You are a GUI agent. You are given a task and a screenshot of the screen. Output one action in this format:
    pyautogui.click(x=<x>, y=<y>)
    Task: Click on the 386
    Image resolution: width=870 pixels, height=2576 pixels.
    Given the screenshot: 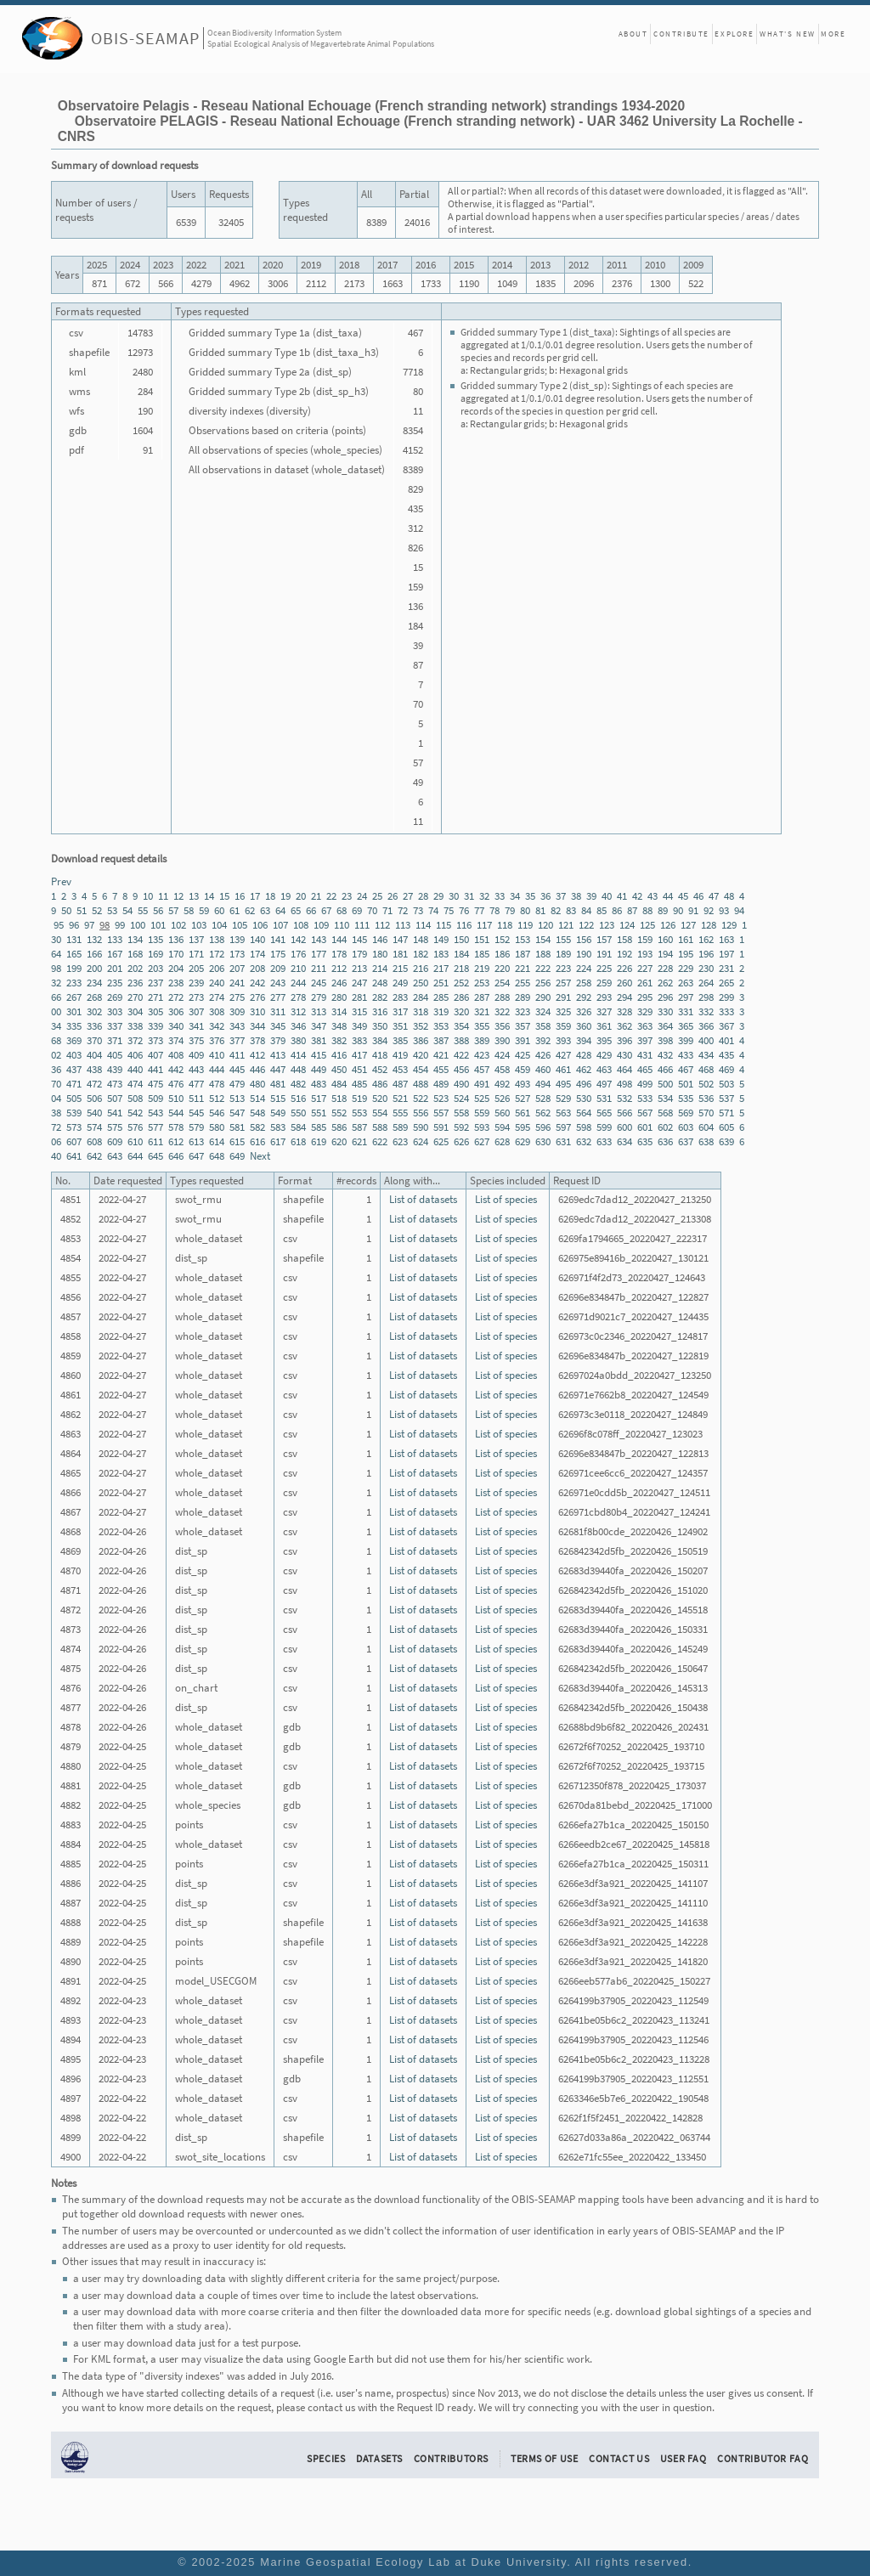 What is the action you would take?
    pyautogui.click(x=420, y=1040)
    